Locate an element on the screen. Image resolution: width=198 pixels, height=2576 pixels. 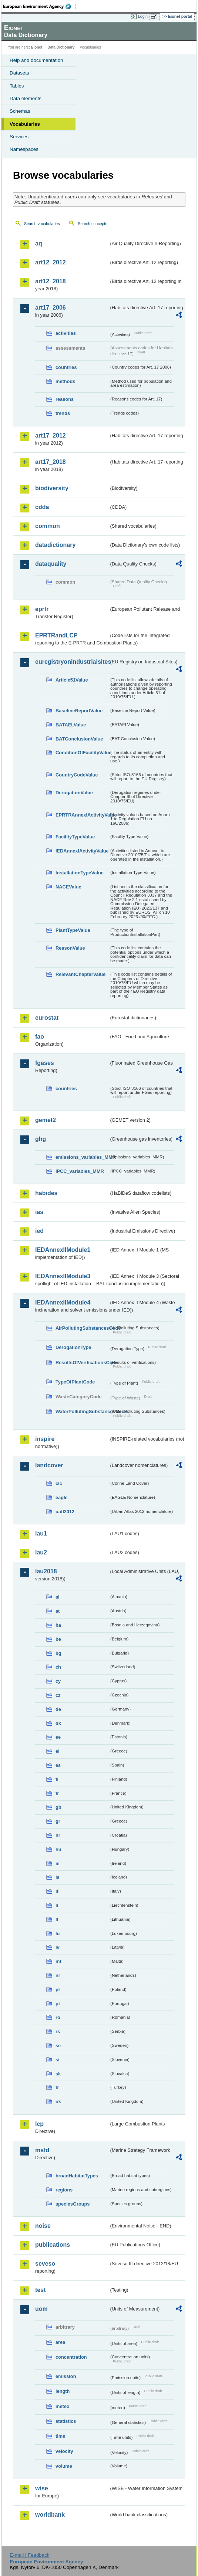
ReasonValue is located at coordinates (70, 948).